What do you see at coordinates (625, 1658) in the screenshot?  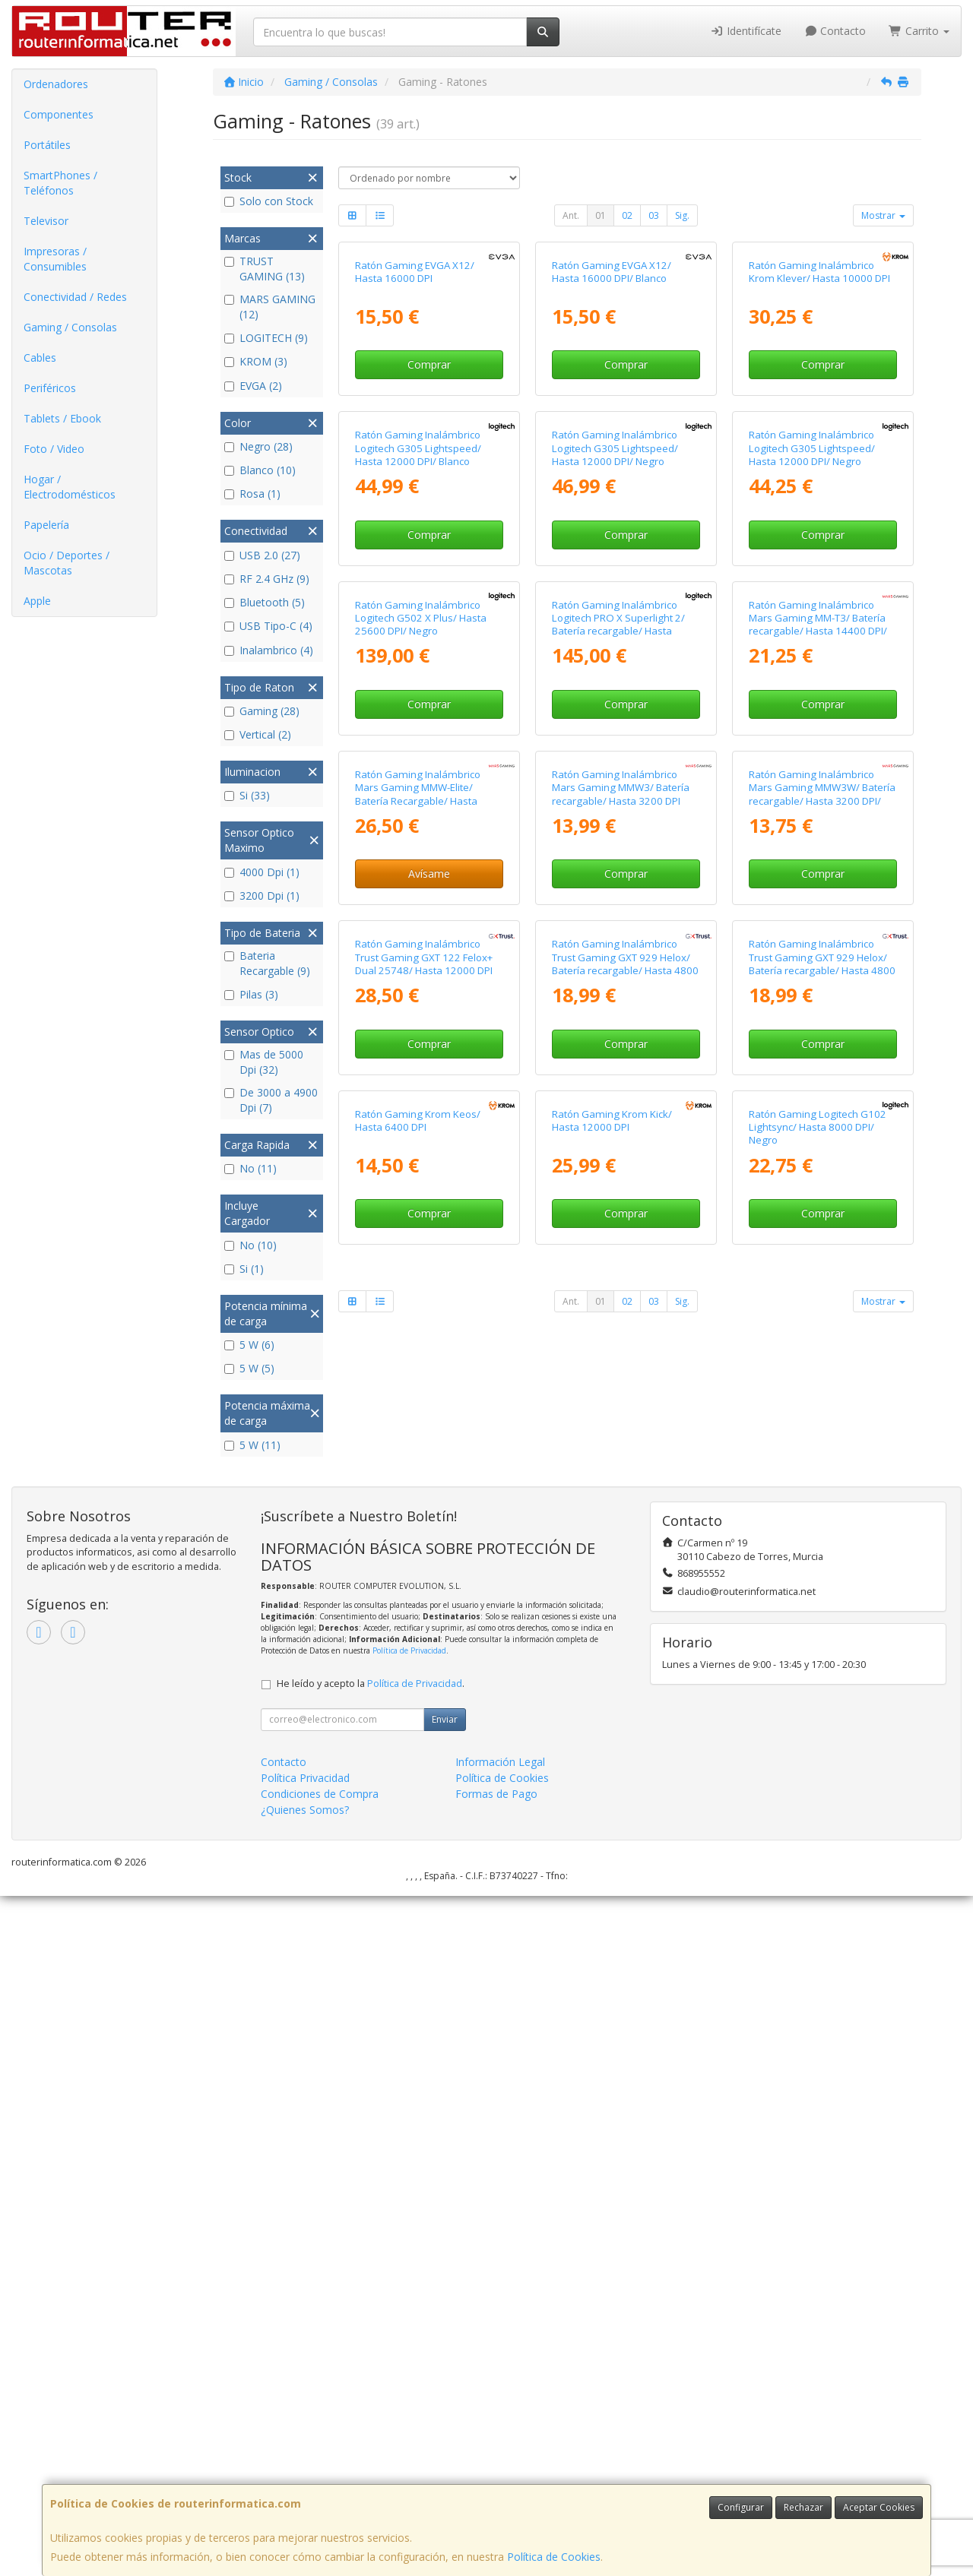 I see `Ratón Gaming Inalámbrico Trust Gaming GXT 929 Helox/ Batería recargable/ Hasta 4800 DPI` at bounding box center [625, 1658].